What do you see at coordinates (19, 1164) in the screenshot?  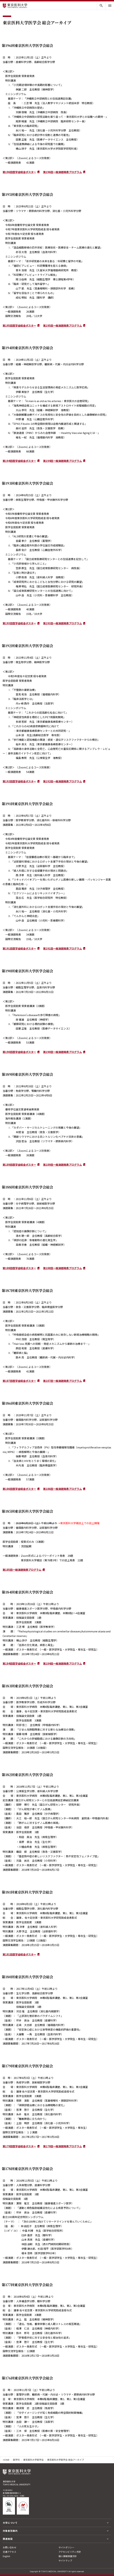 I see `第189回医学会総会ポスター` at bounding box center [19, 1164].